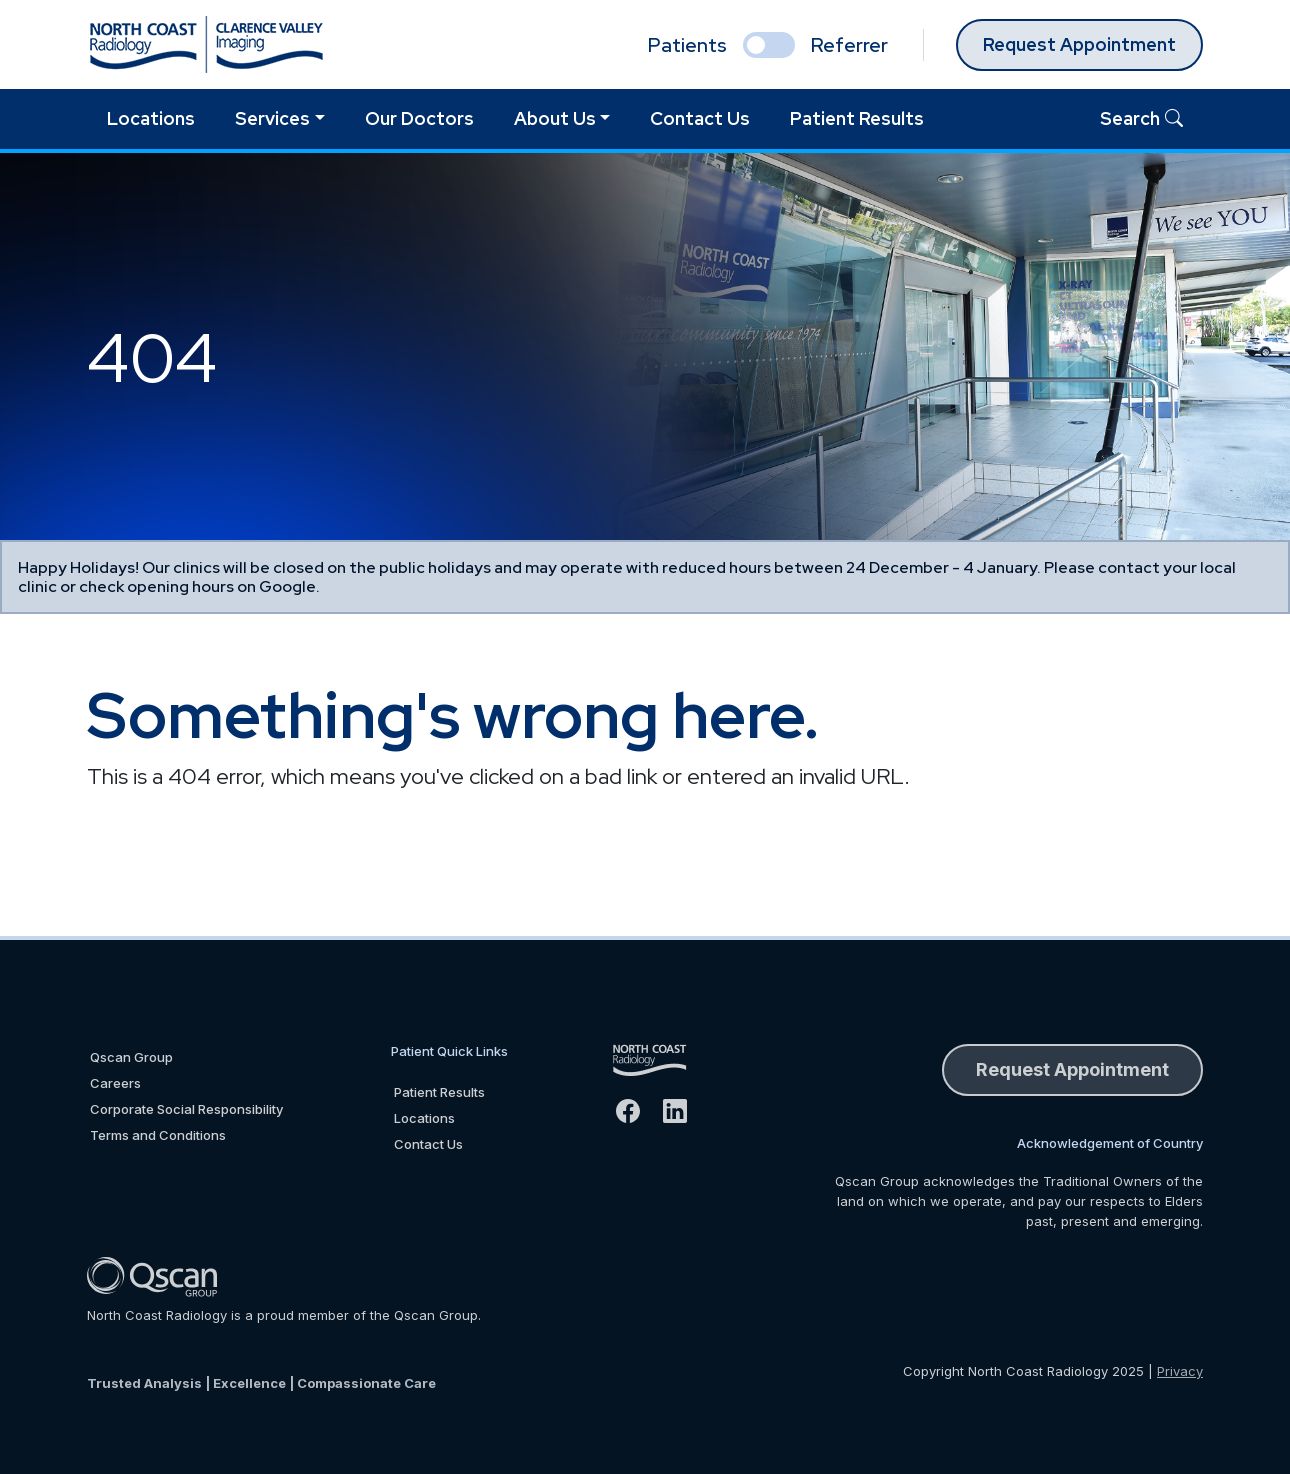  Describe the element at coordinates (186, 1109) in the screenshot. I see `Corporate Social Responsibility` at that location.